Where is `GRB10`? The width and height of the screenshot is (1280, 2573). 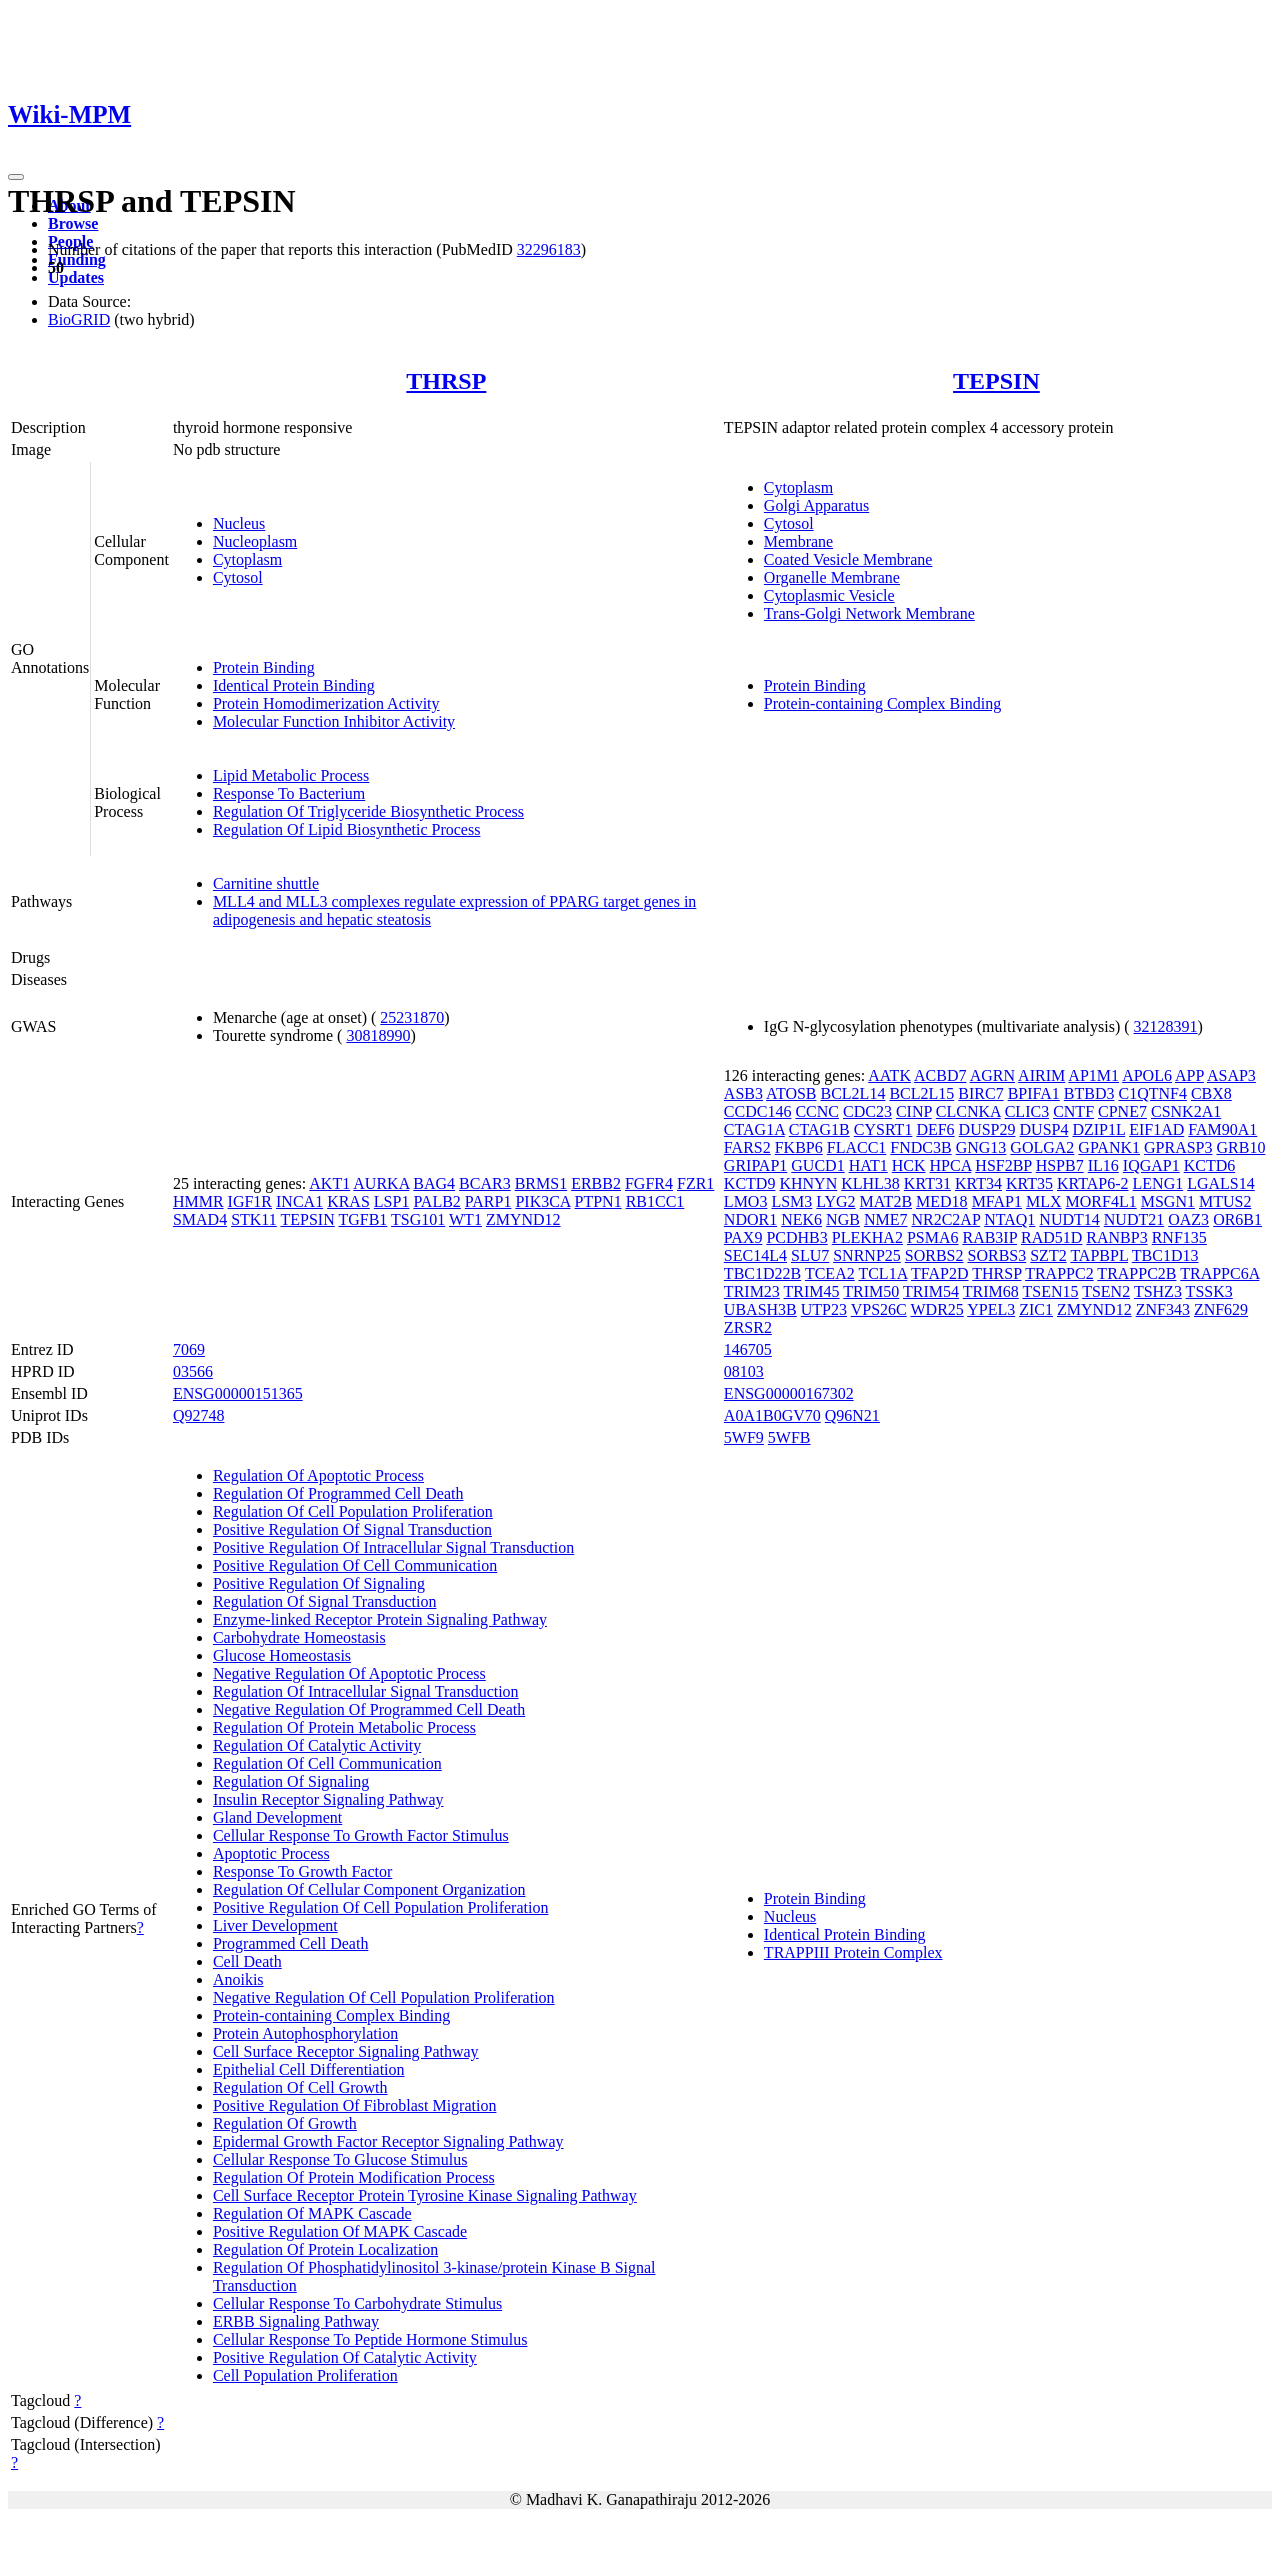
GRB10 is located at coordinates (1240, 1147).